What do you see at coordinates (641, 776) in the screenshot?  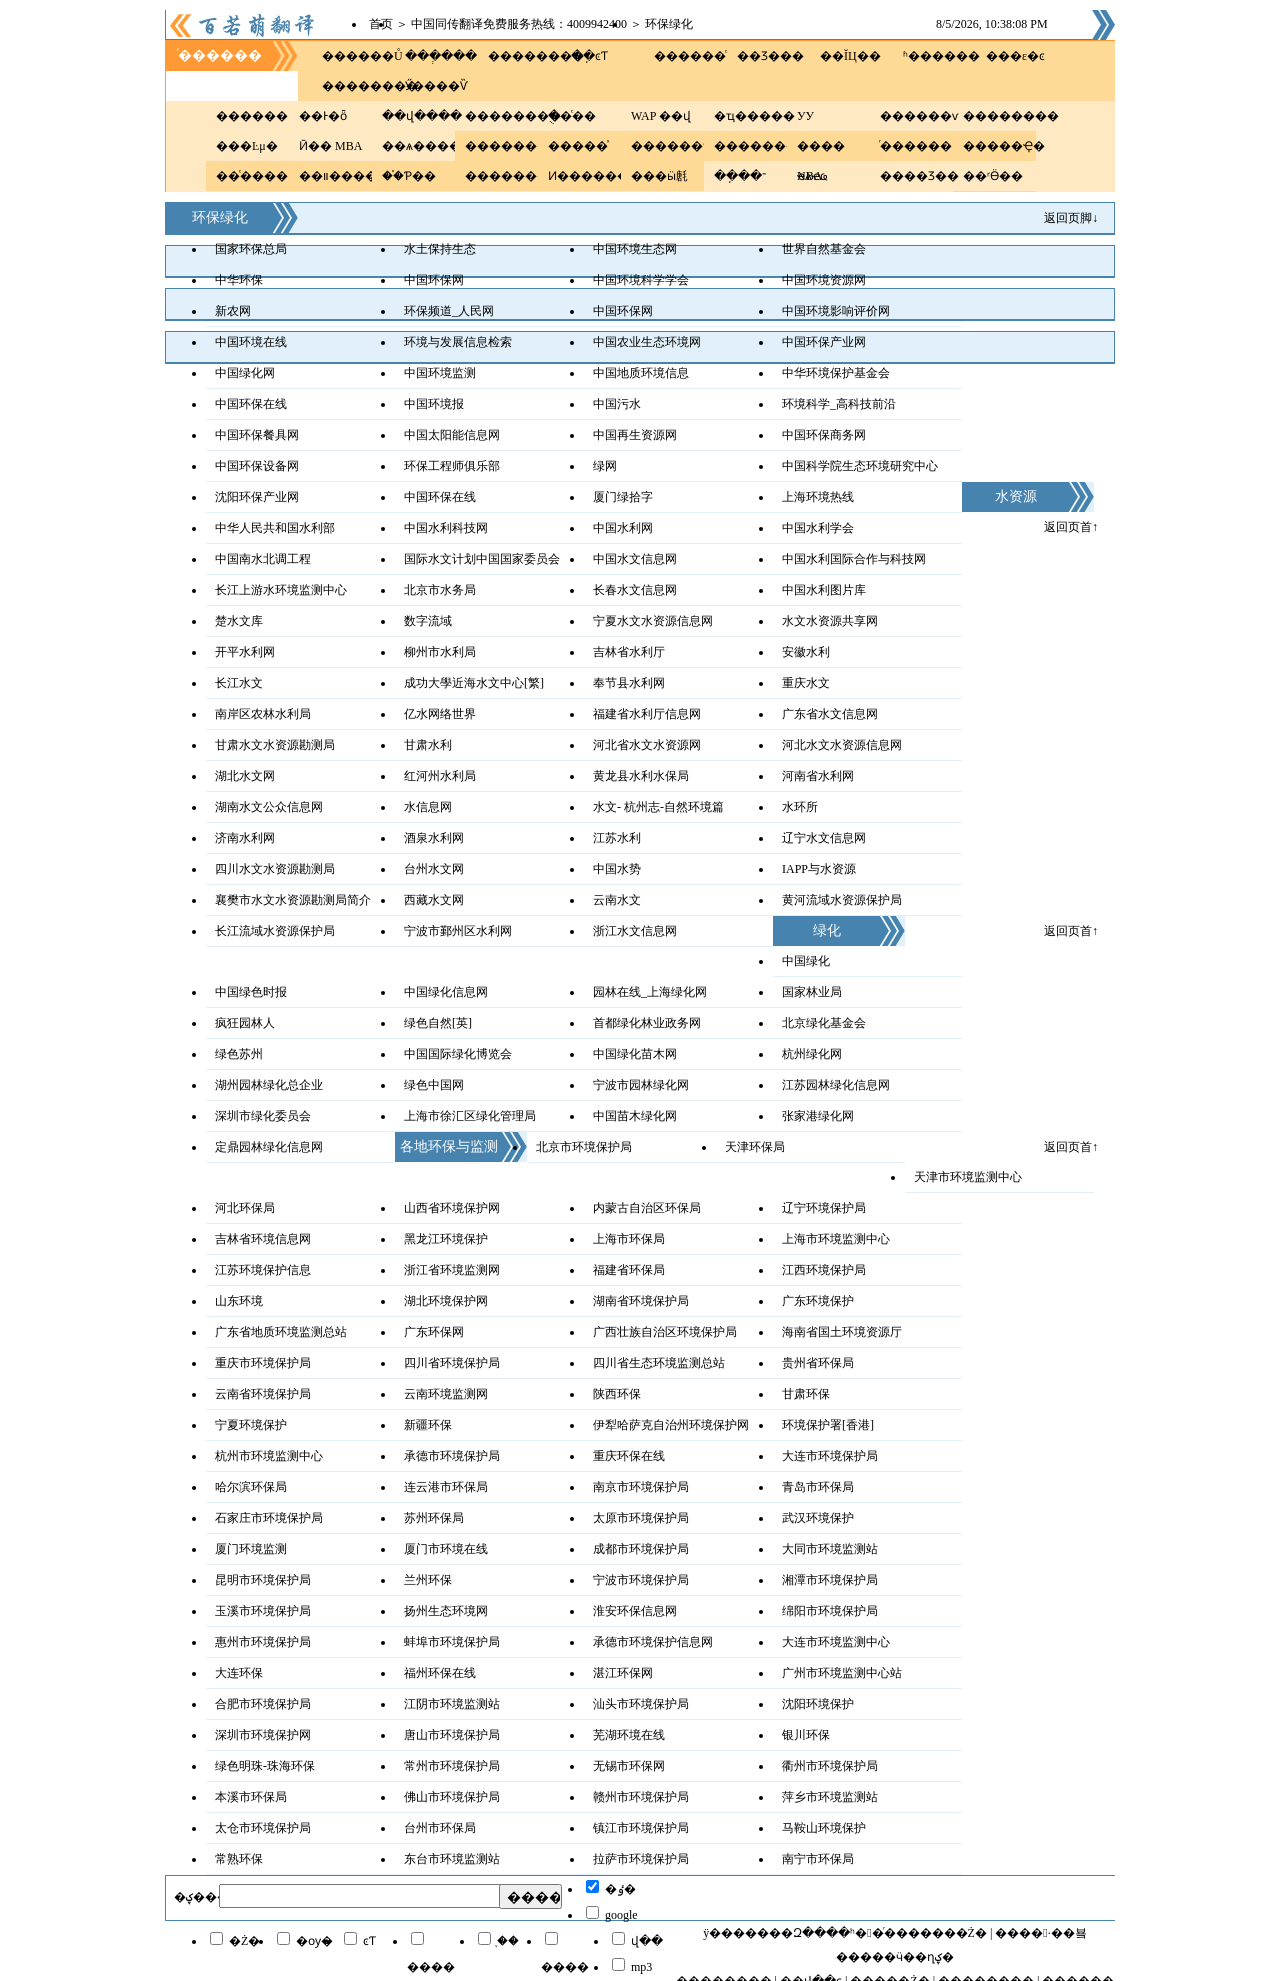 I see `黄龙县水利水保局` at bounding box center [641, 776].